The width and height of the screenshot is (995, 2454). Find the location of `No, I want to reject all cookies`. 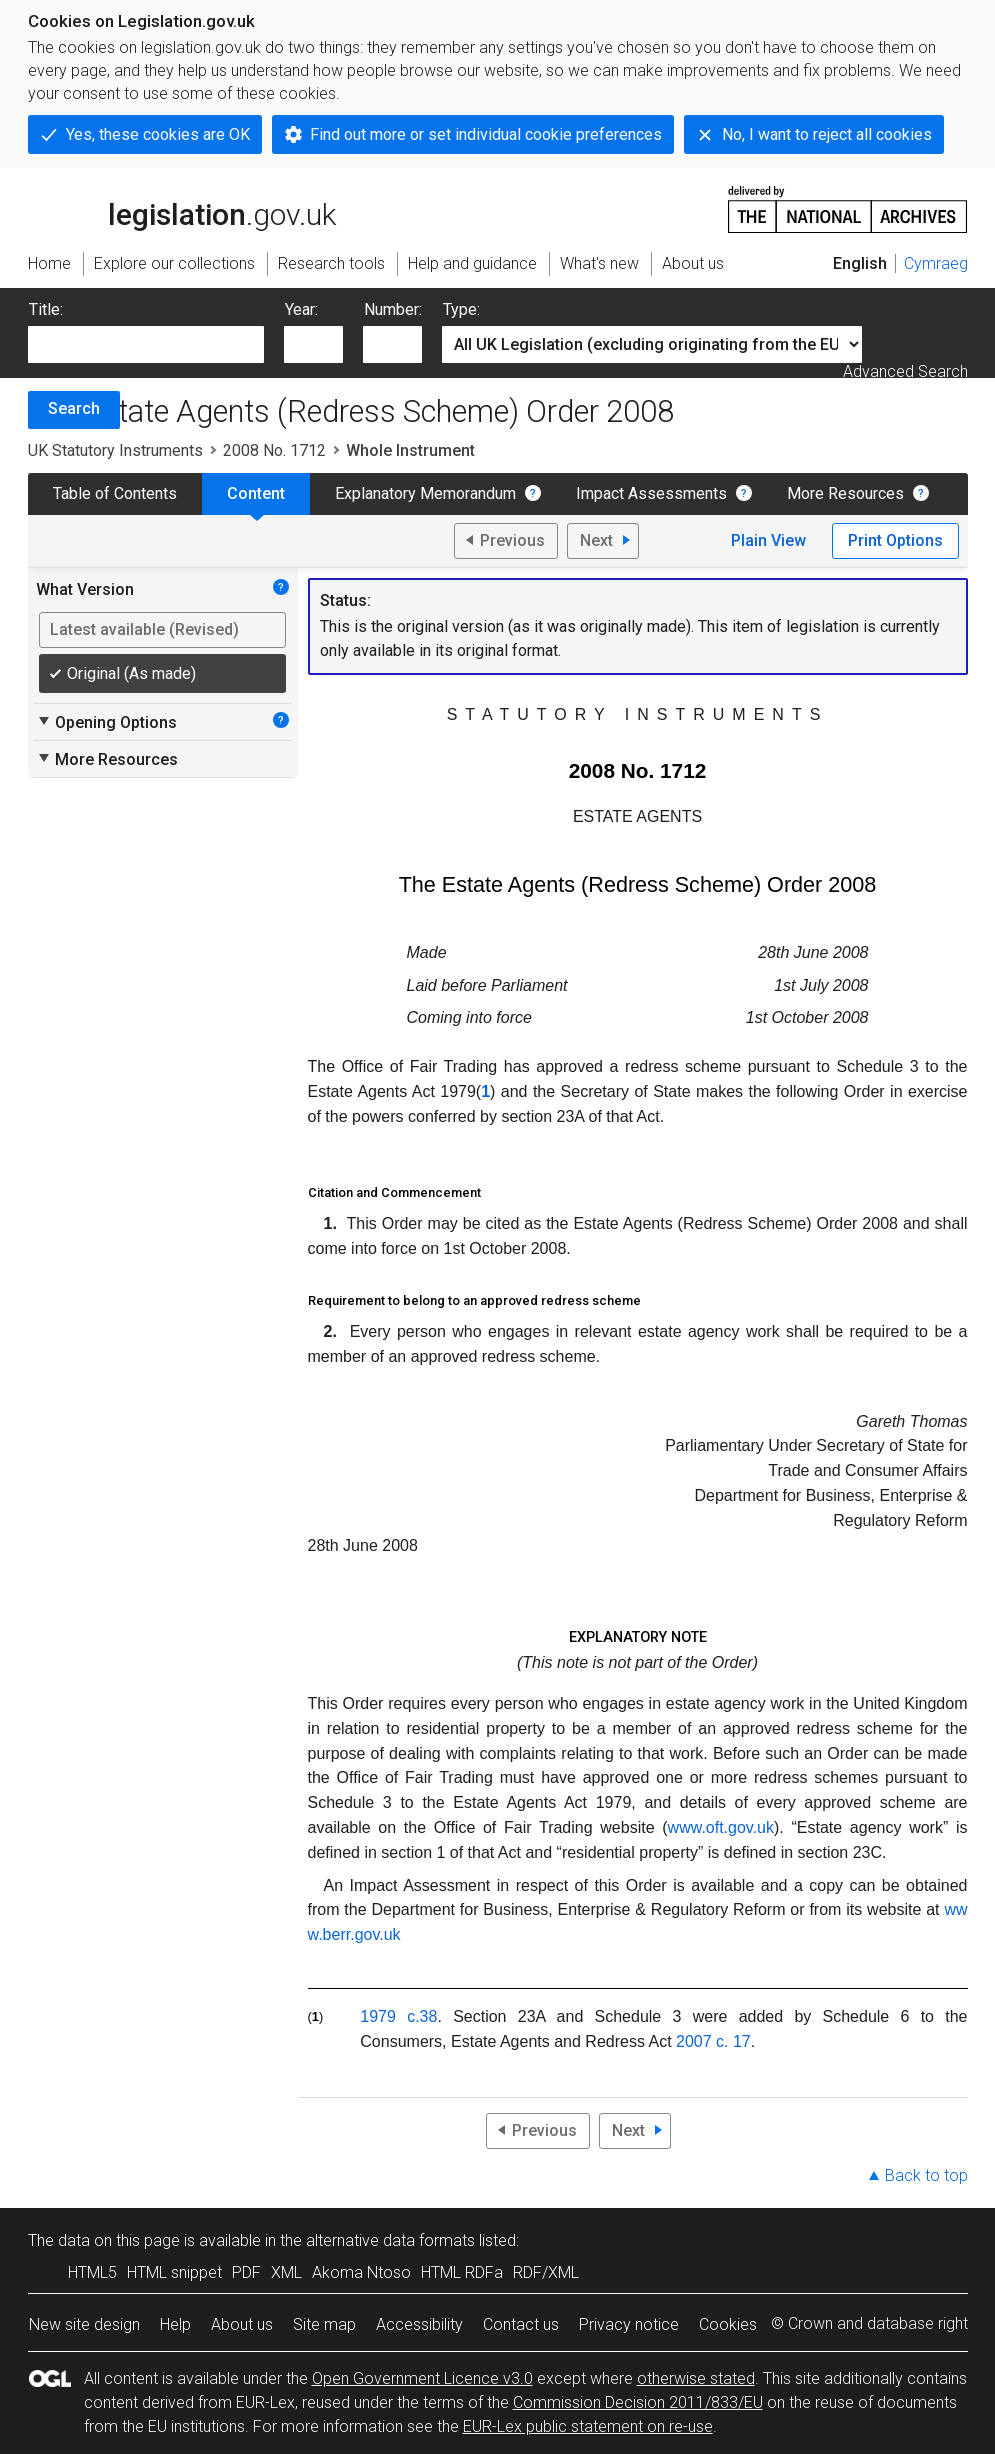

No, I want to reject all cookies is located at coordinates (827, 134).